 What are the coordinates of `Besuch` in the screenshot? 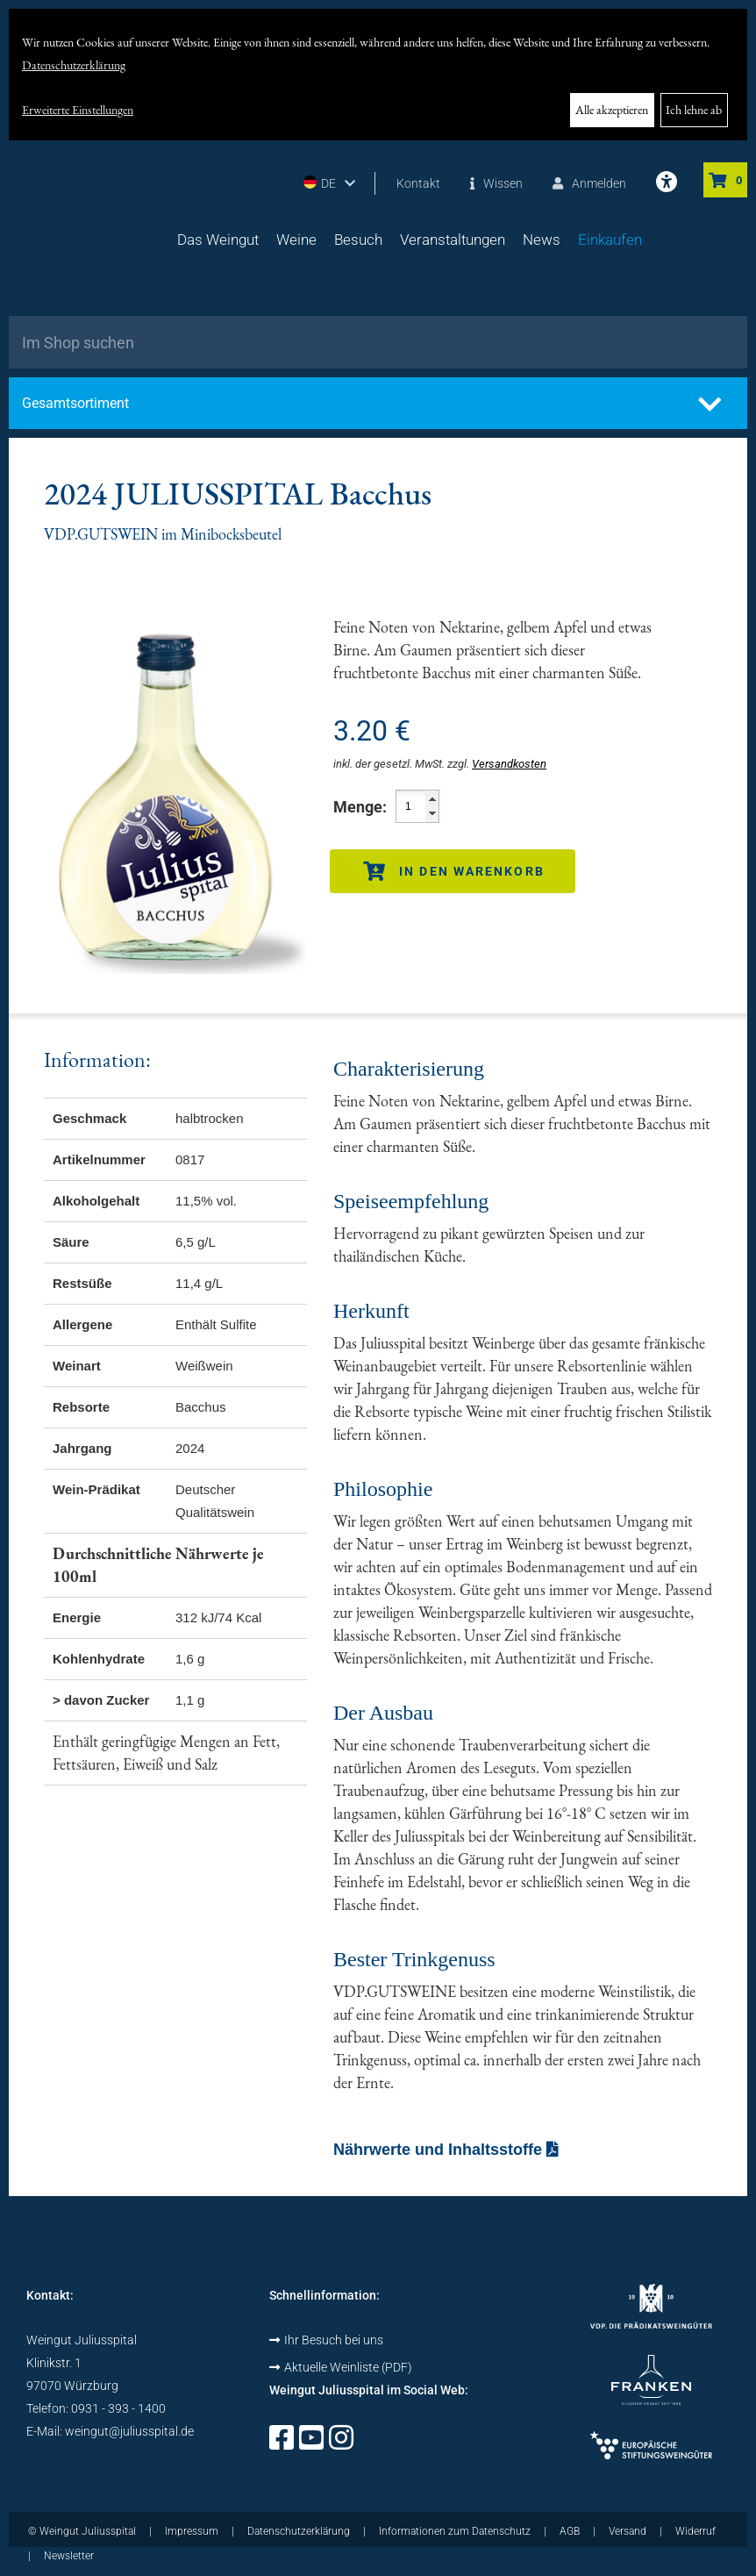 It's located at (358, 239).